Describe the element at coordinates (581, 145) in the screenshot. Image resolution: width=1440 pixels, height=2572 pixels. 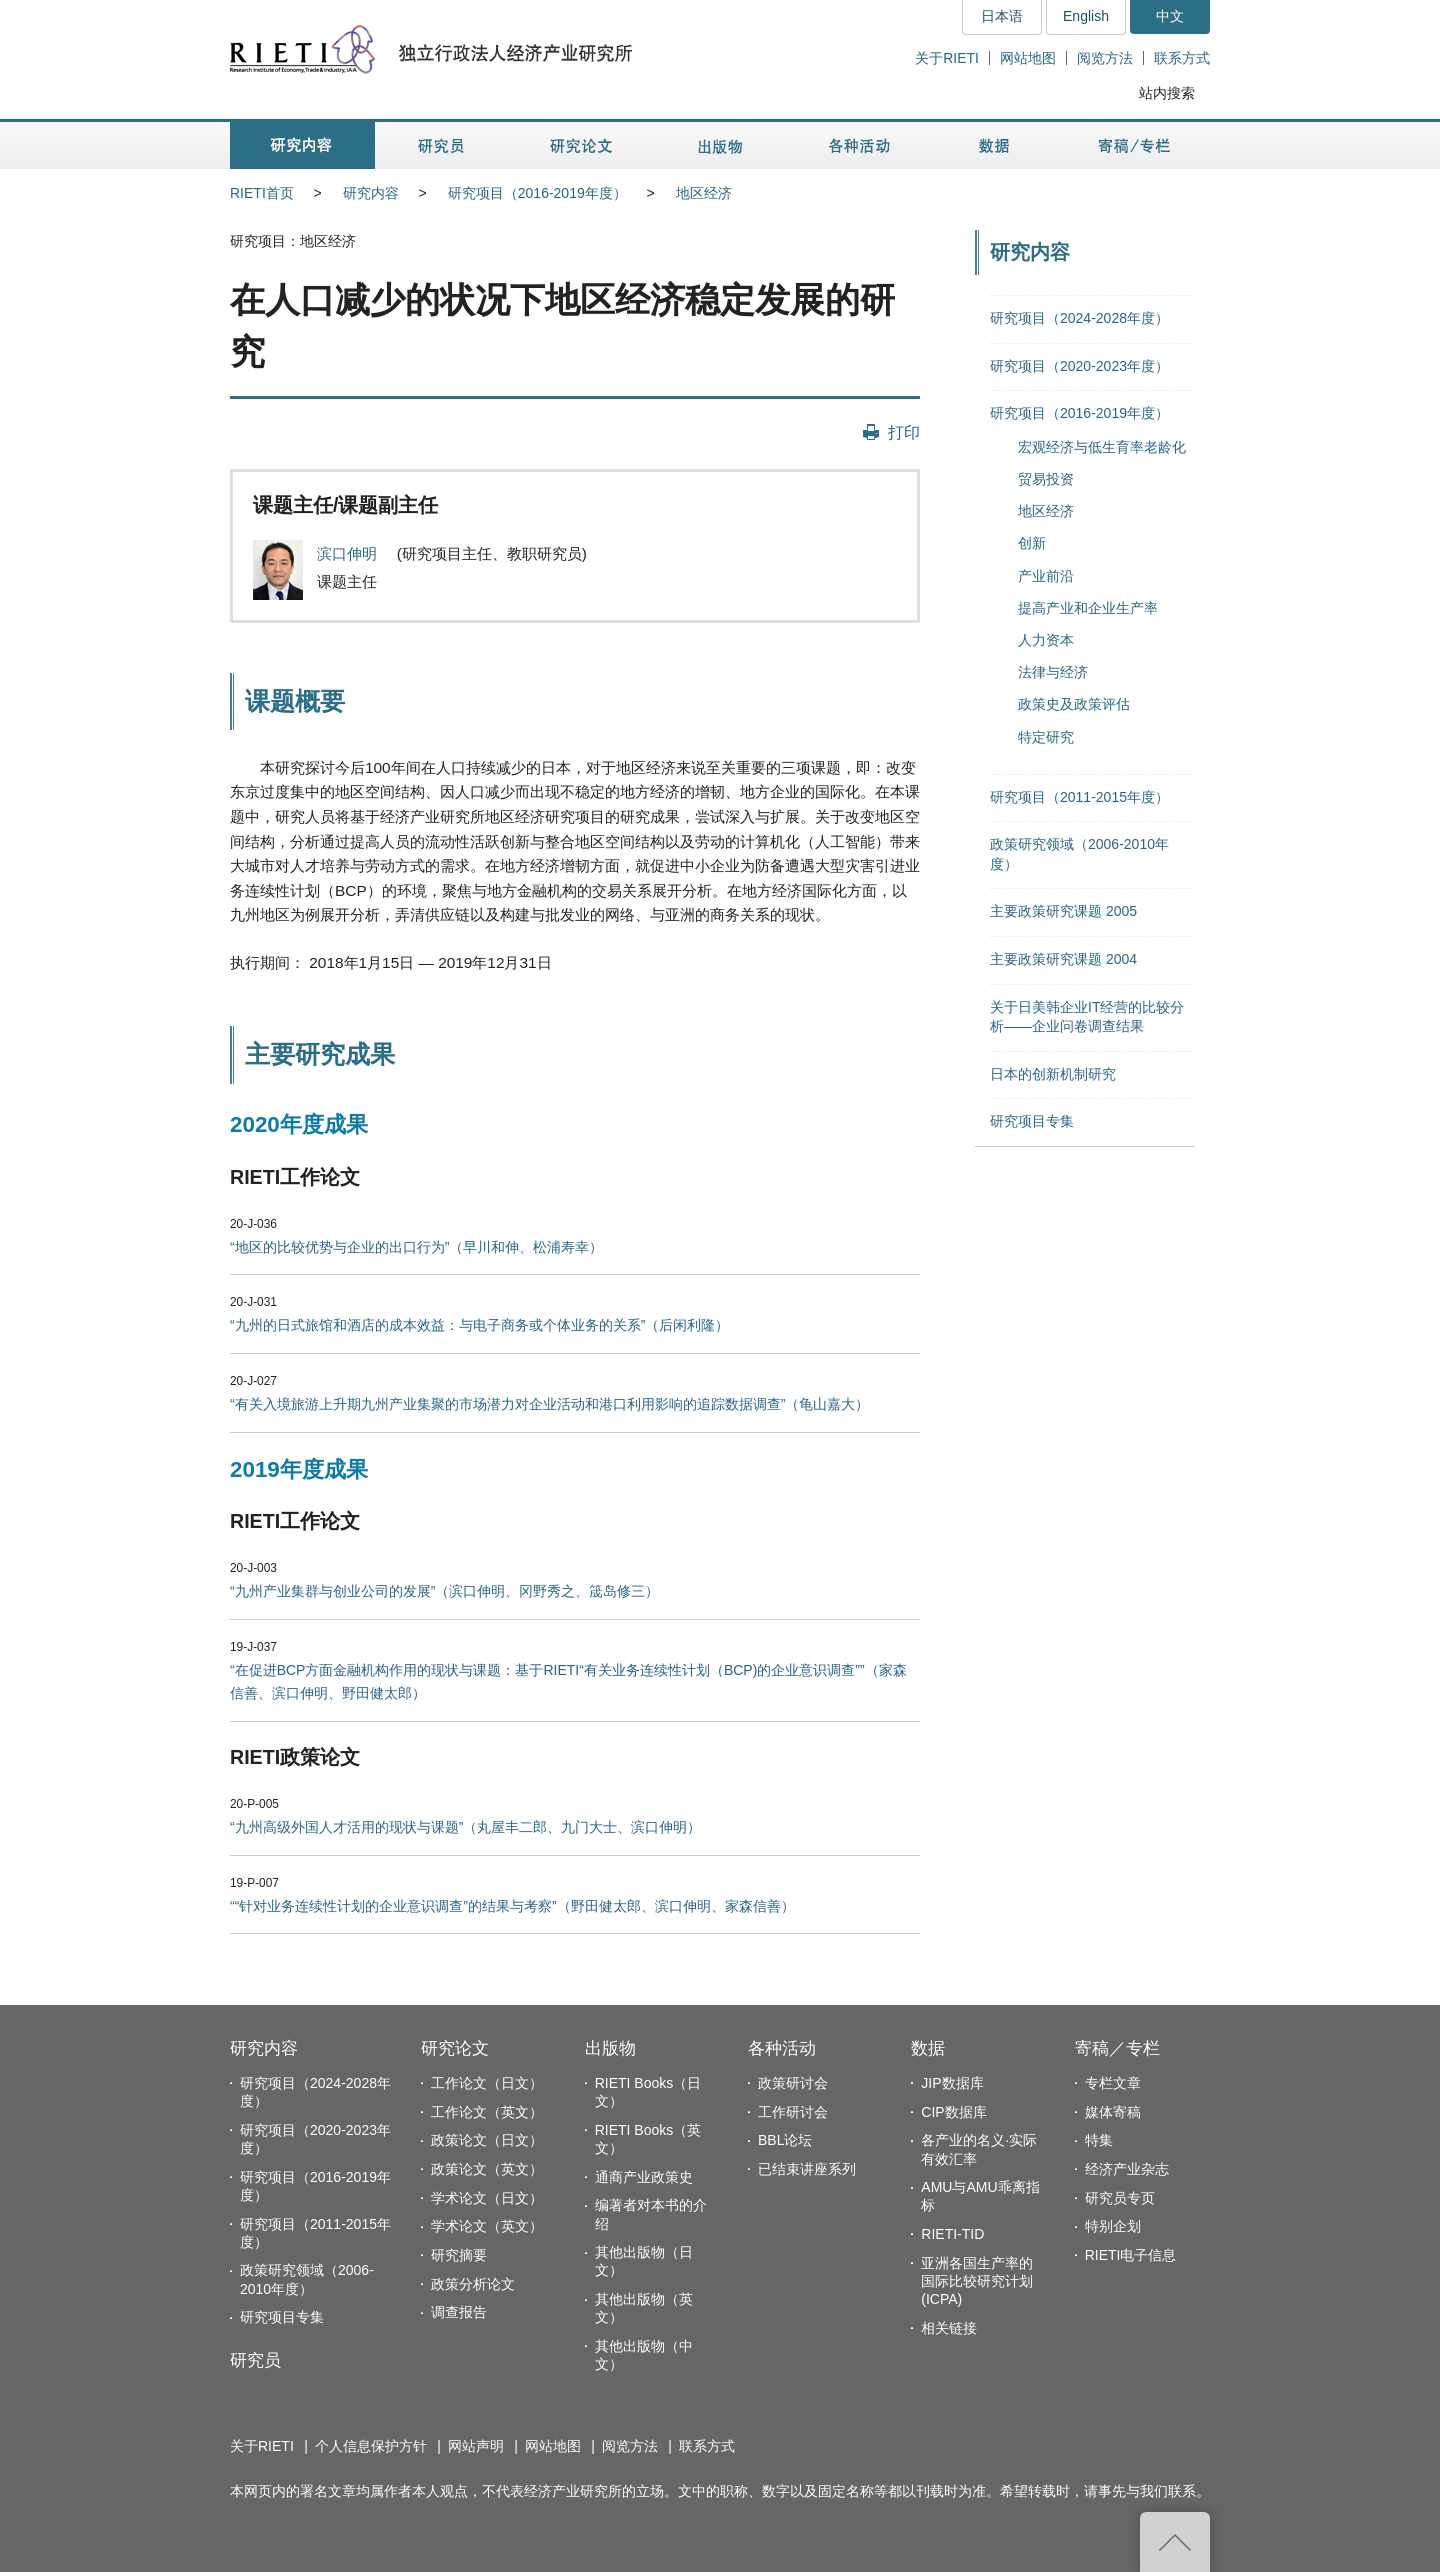
I see `研究论文 [button]` at that location.